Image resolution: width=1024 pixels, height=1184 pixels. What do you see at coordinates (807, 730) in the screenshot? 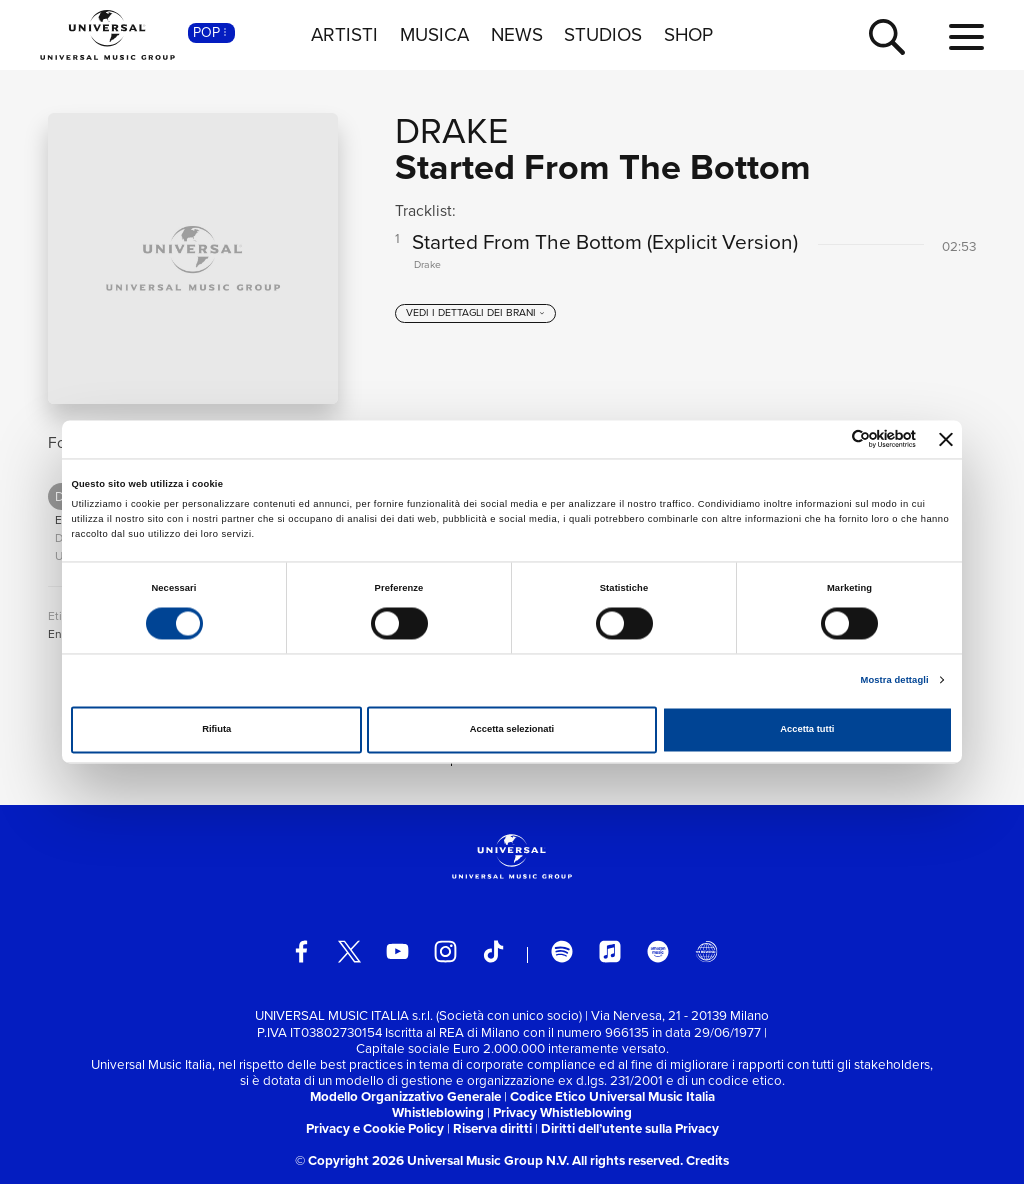
I see `Accetta tutti` at bounding box center [807, 730].